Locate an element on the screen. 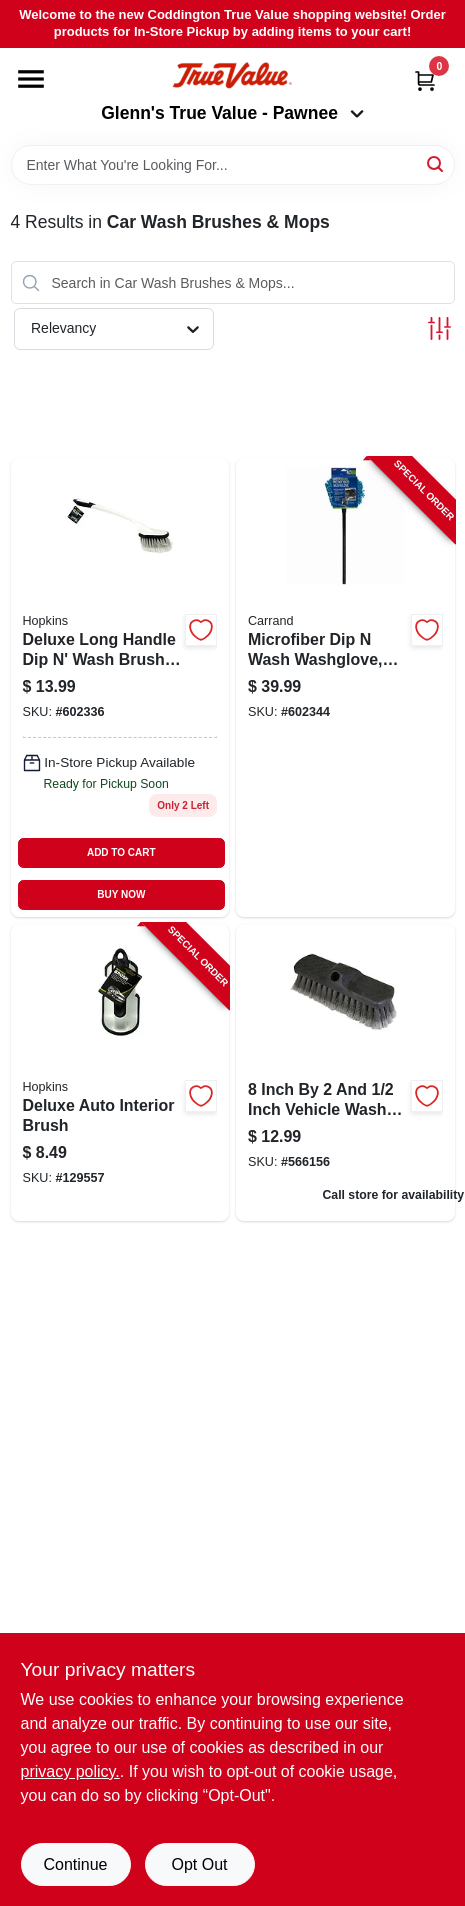 The width and height of the screenshot is (465, 1906). [Go to deluxe-dip-wash-brush-048374940393 product page] is located at coordinates (120, 687).